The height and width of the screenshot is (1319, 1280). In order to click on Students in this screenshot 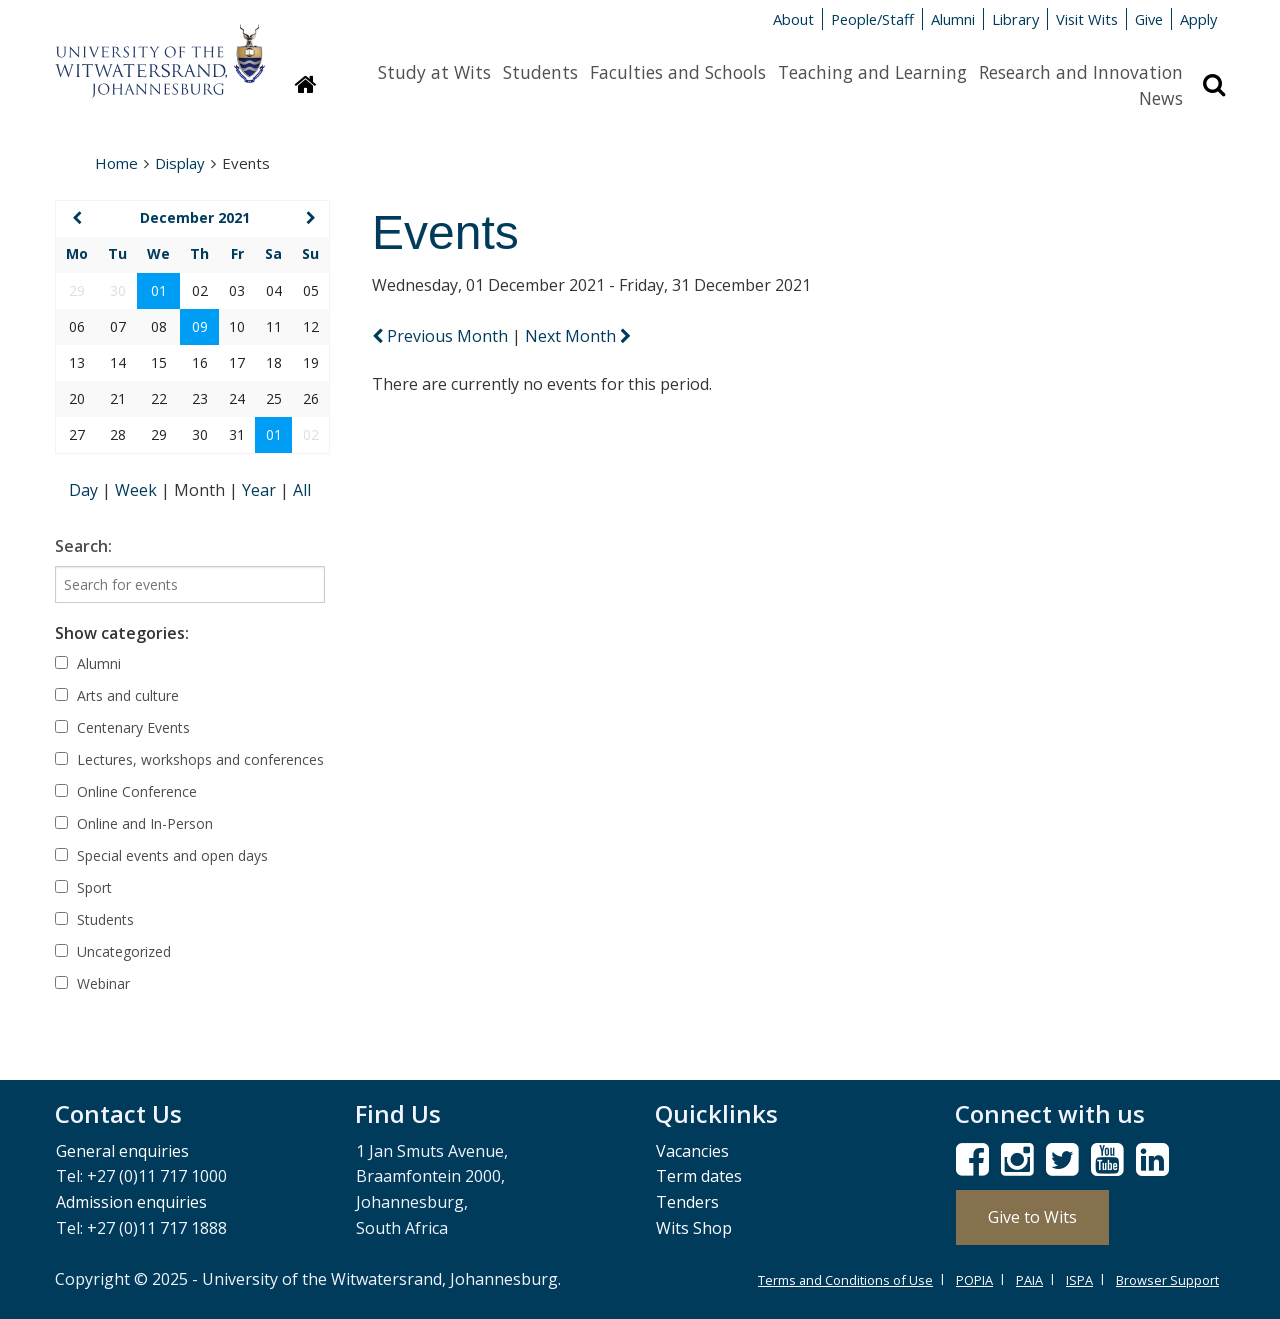, I will do `click(540, 72)`.